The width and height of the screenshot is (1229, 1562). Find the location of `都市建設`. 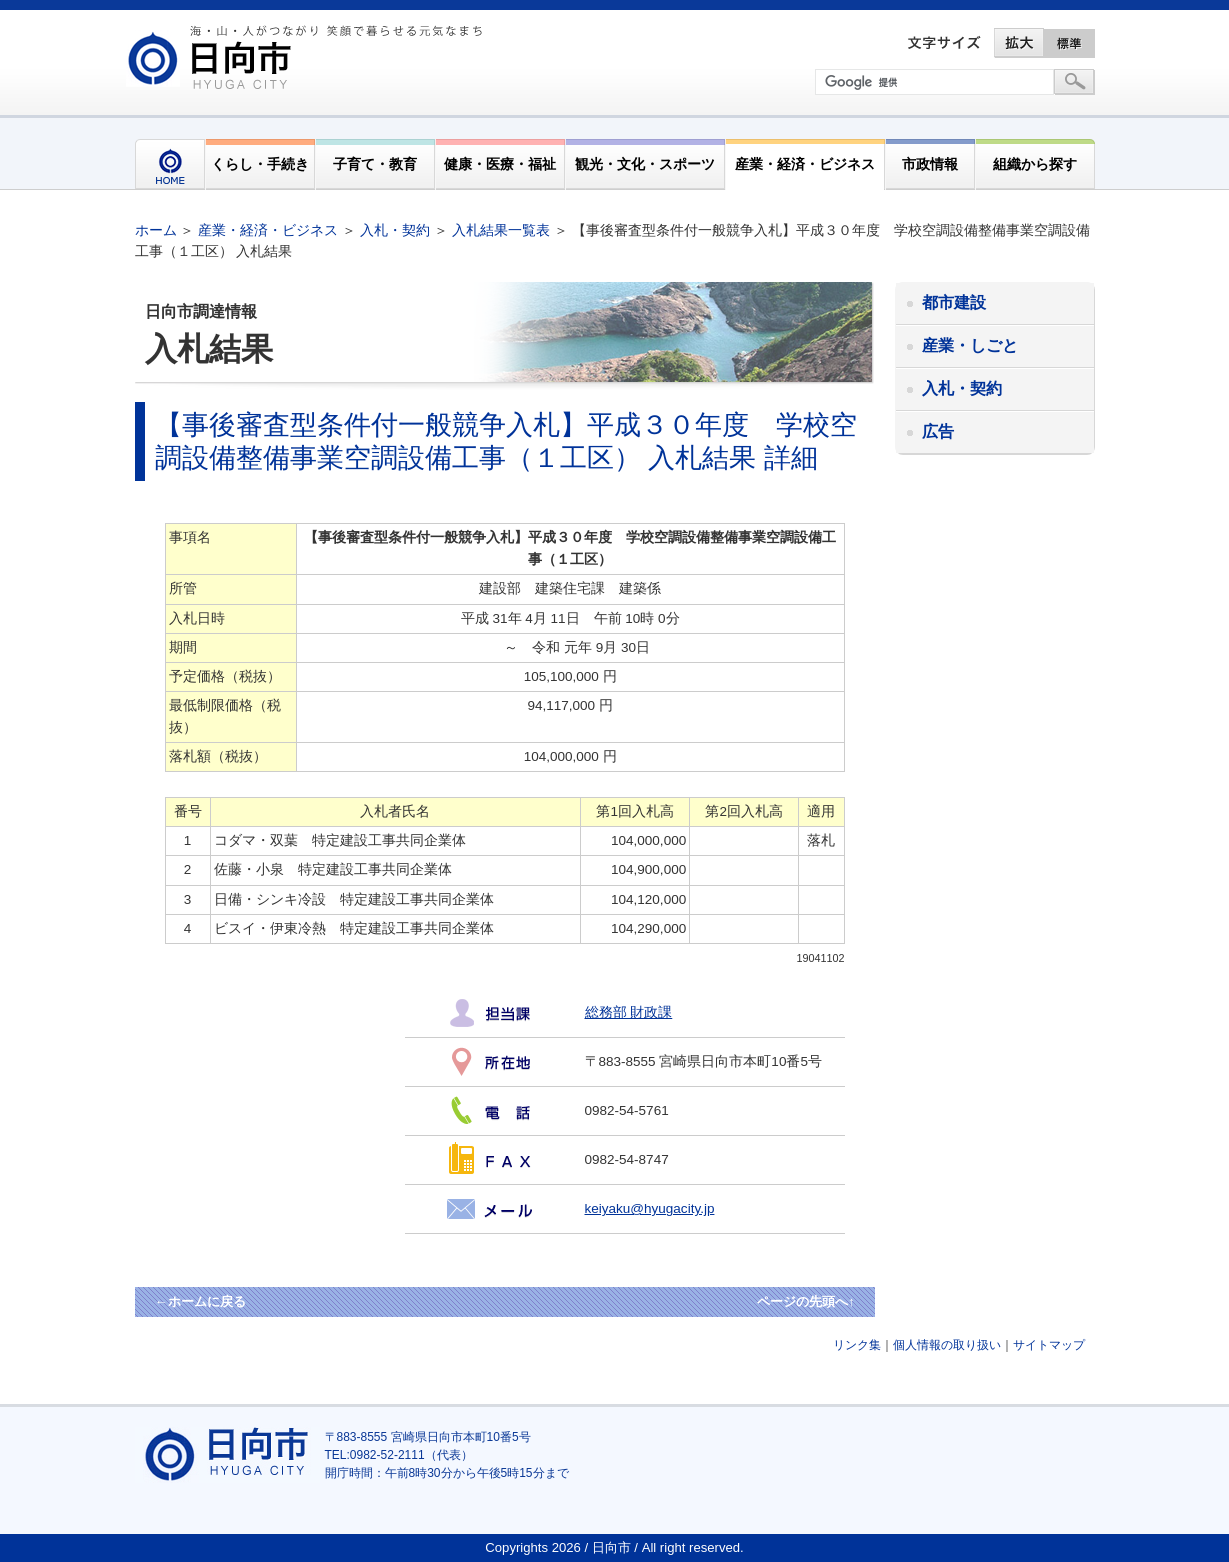

都市建設 is located at coordinates (954, 302).